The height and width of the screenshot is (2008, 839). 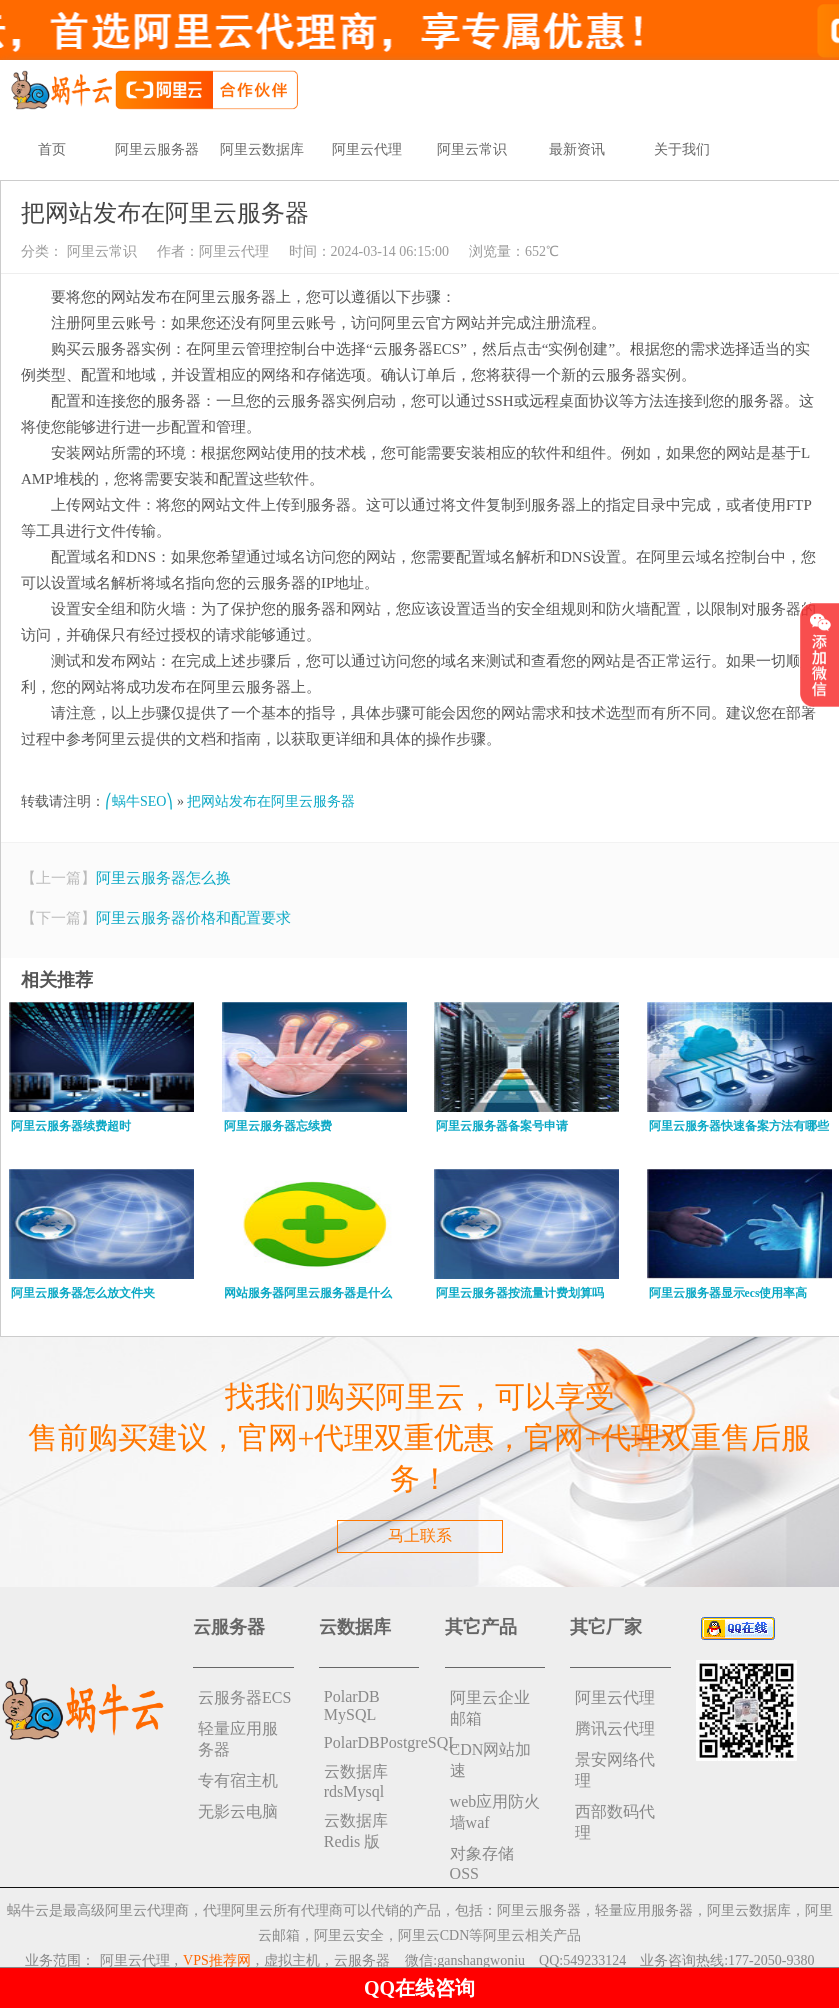 I want to click on 阿里云企业邮箱, so click(x=490, y=1708).